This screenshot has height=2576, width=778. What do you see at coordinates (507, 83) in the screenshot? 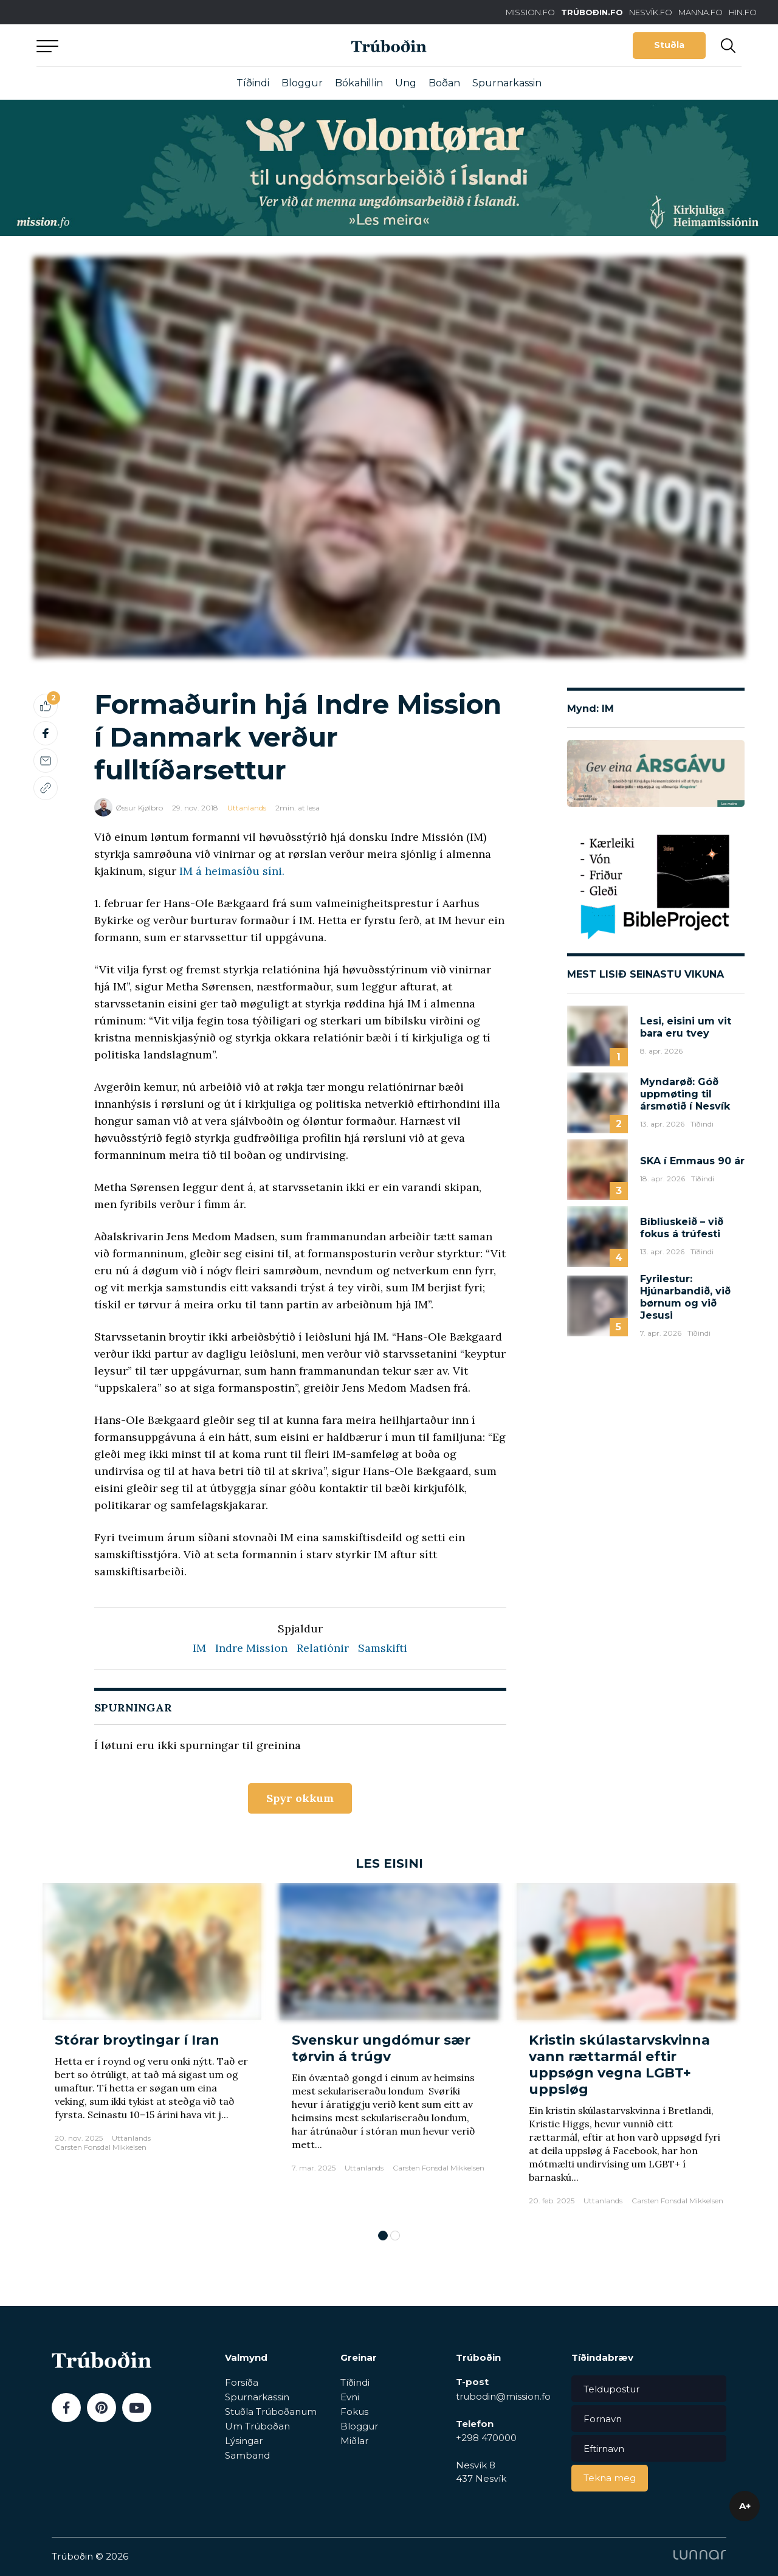
I see `Spurnarkassin` at bounding box center [507, 83].